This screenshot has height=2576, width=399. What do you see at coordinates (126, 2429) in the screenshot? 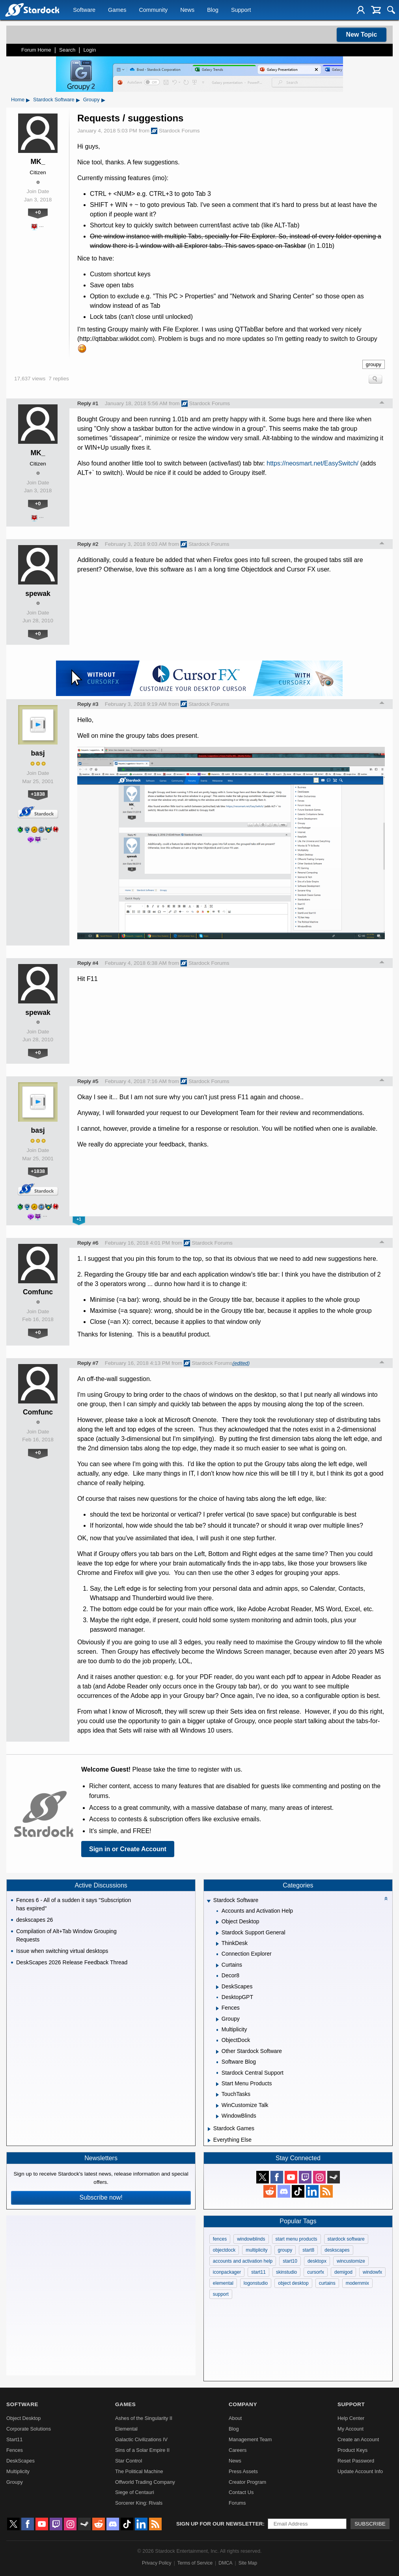
I see `Elemental` at bounding box center [126, 2429].